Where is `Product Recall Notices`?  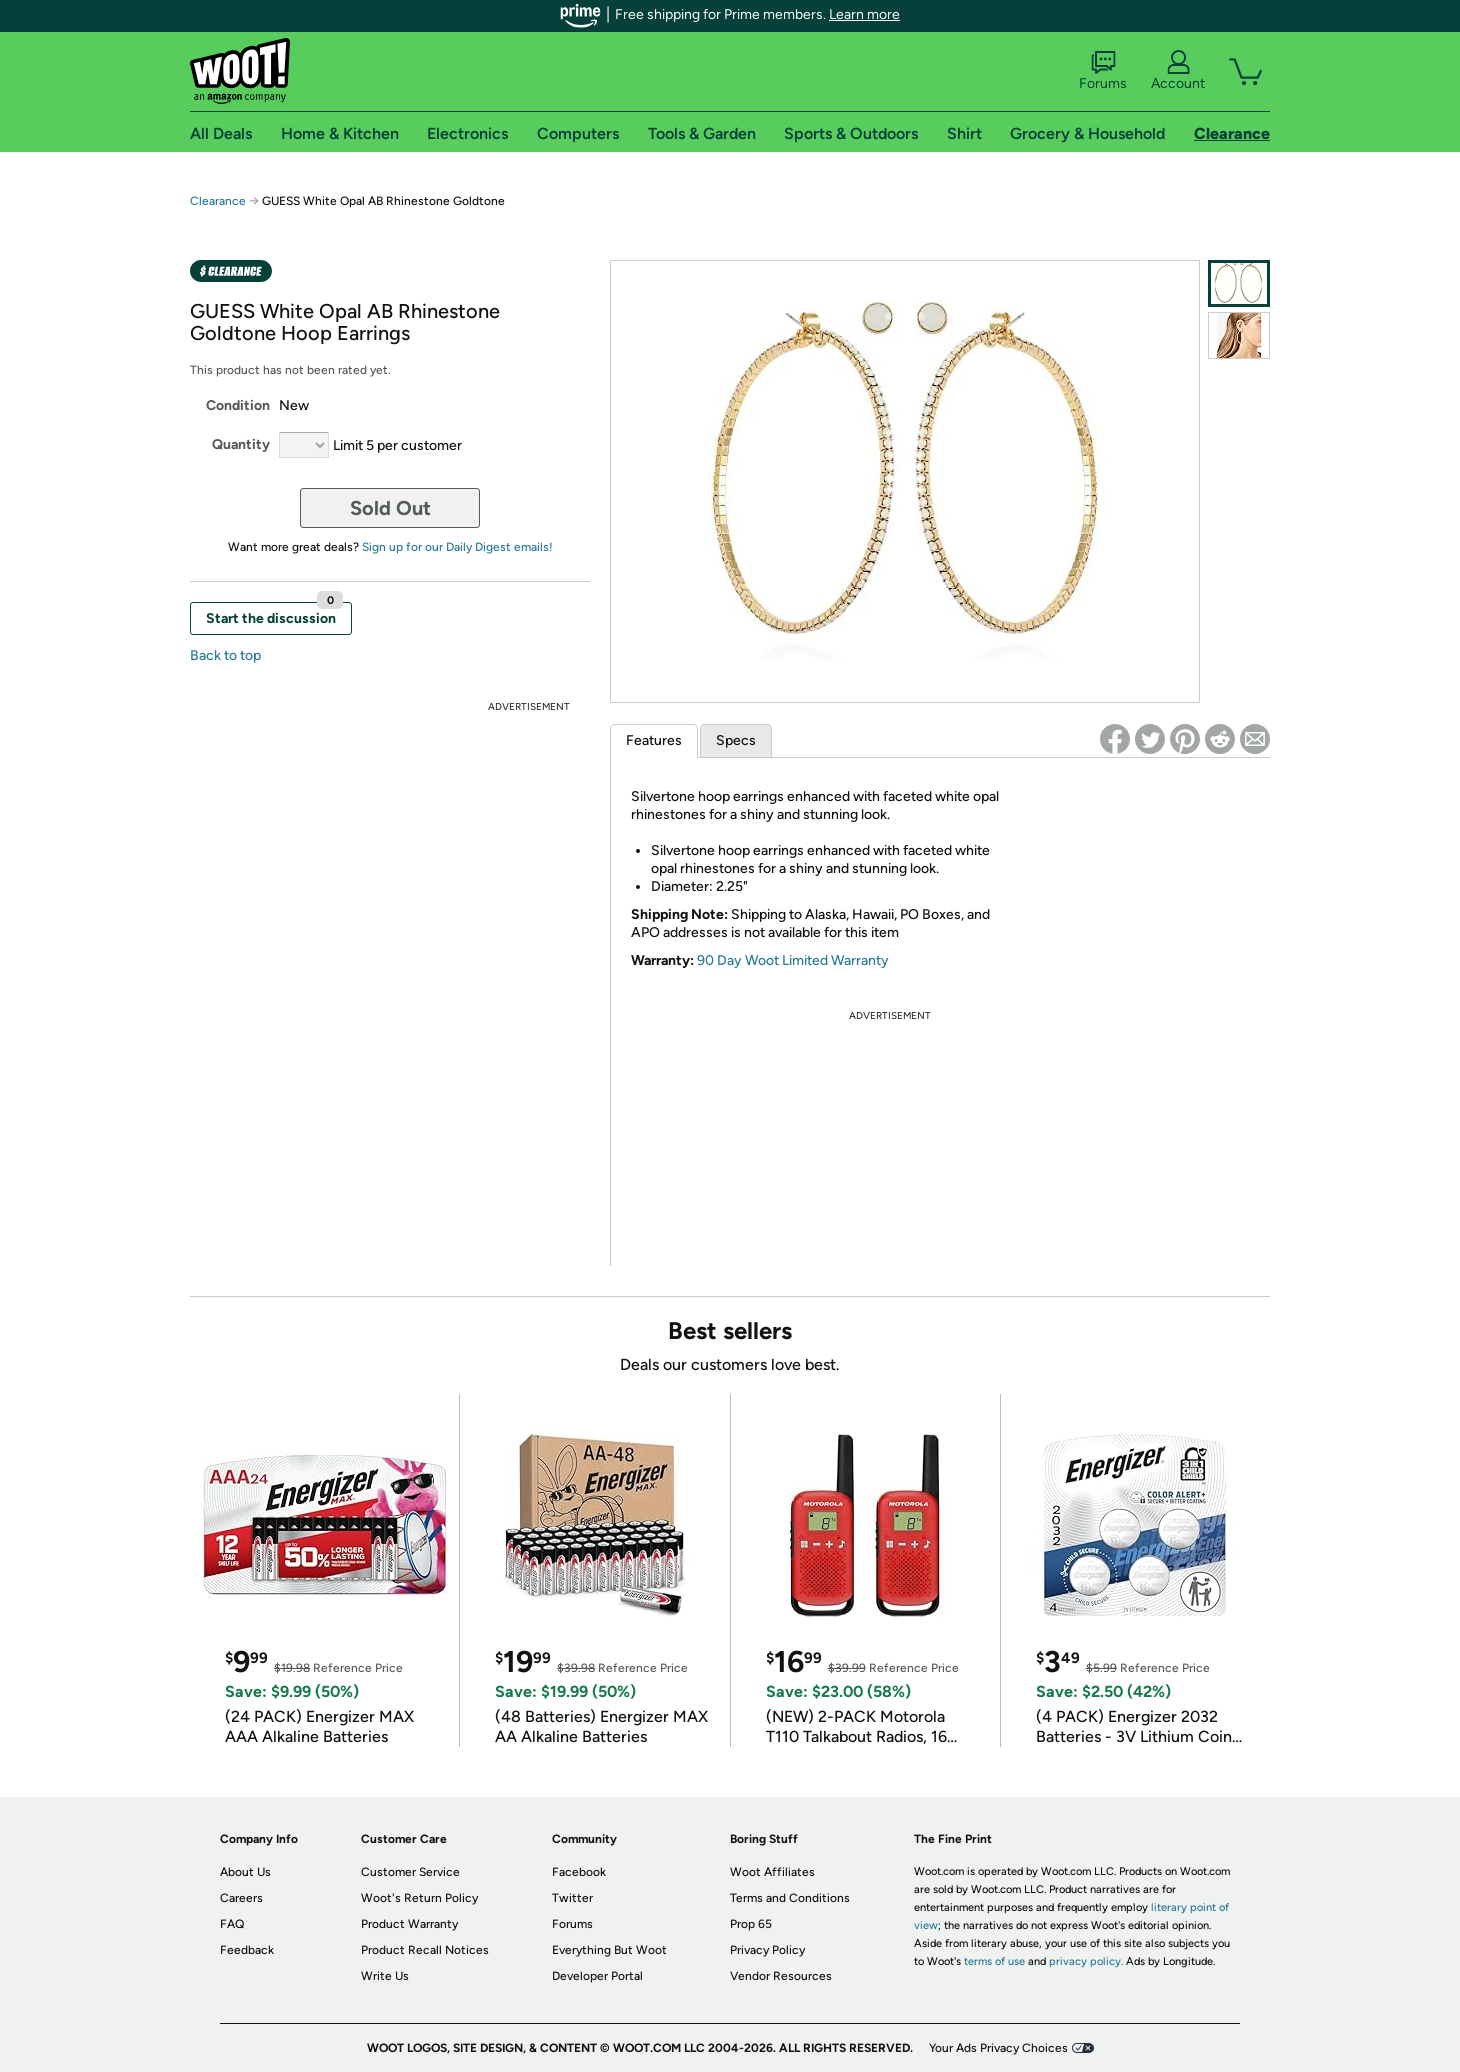 Product Recall Notices is located at coordinates (425, 1950).